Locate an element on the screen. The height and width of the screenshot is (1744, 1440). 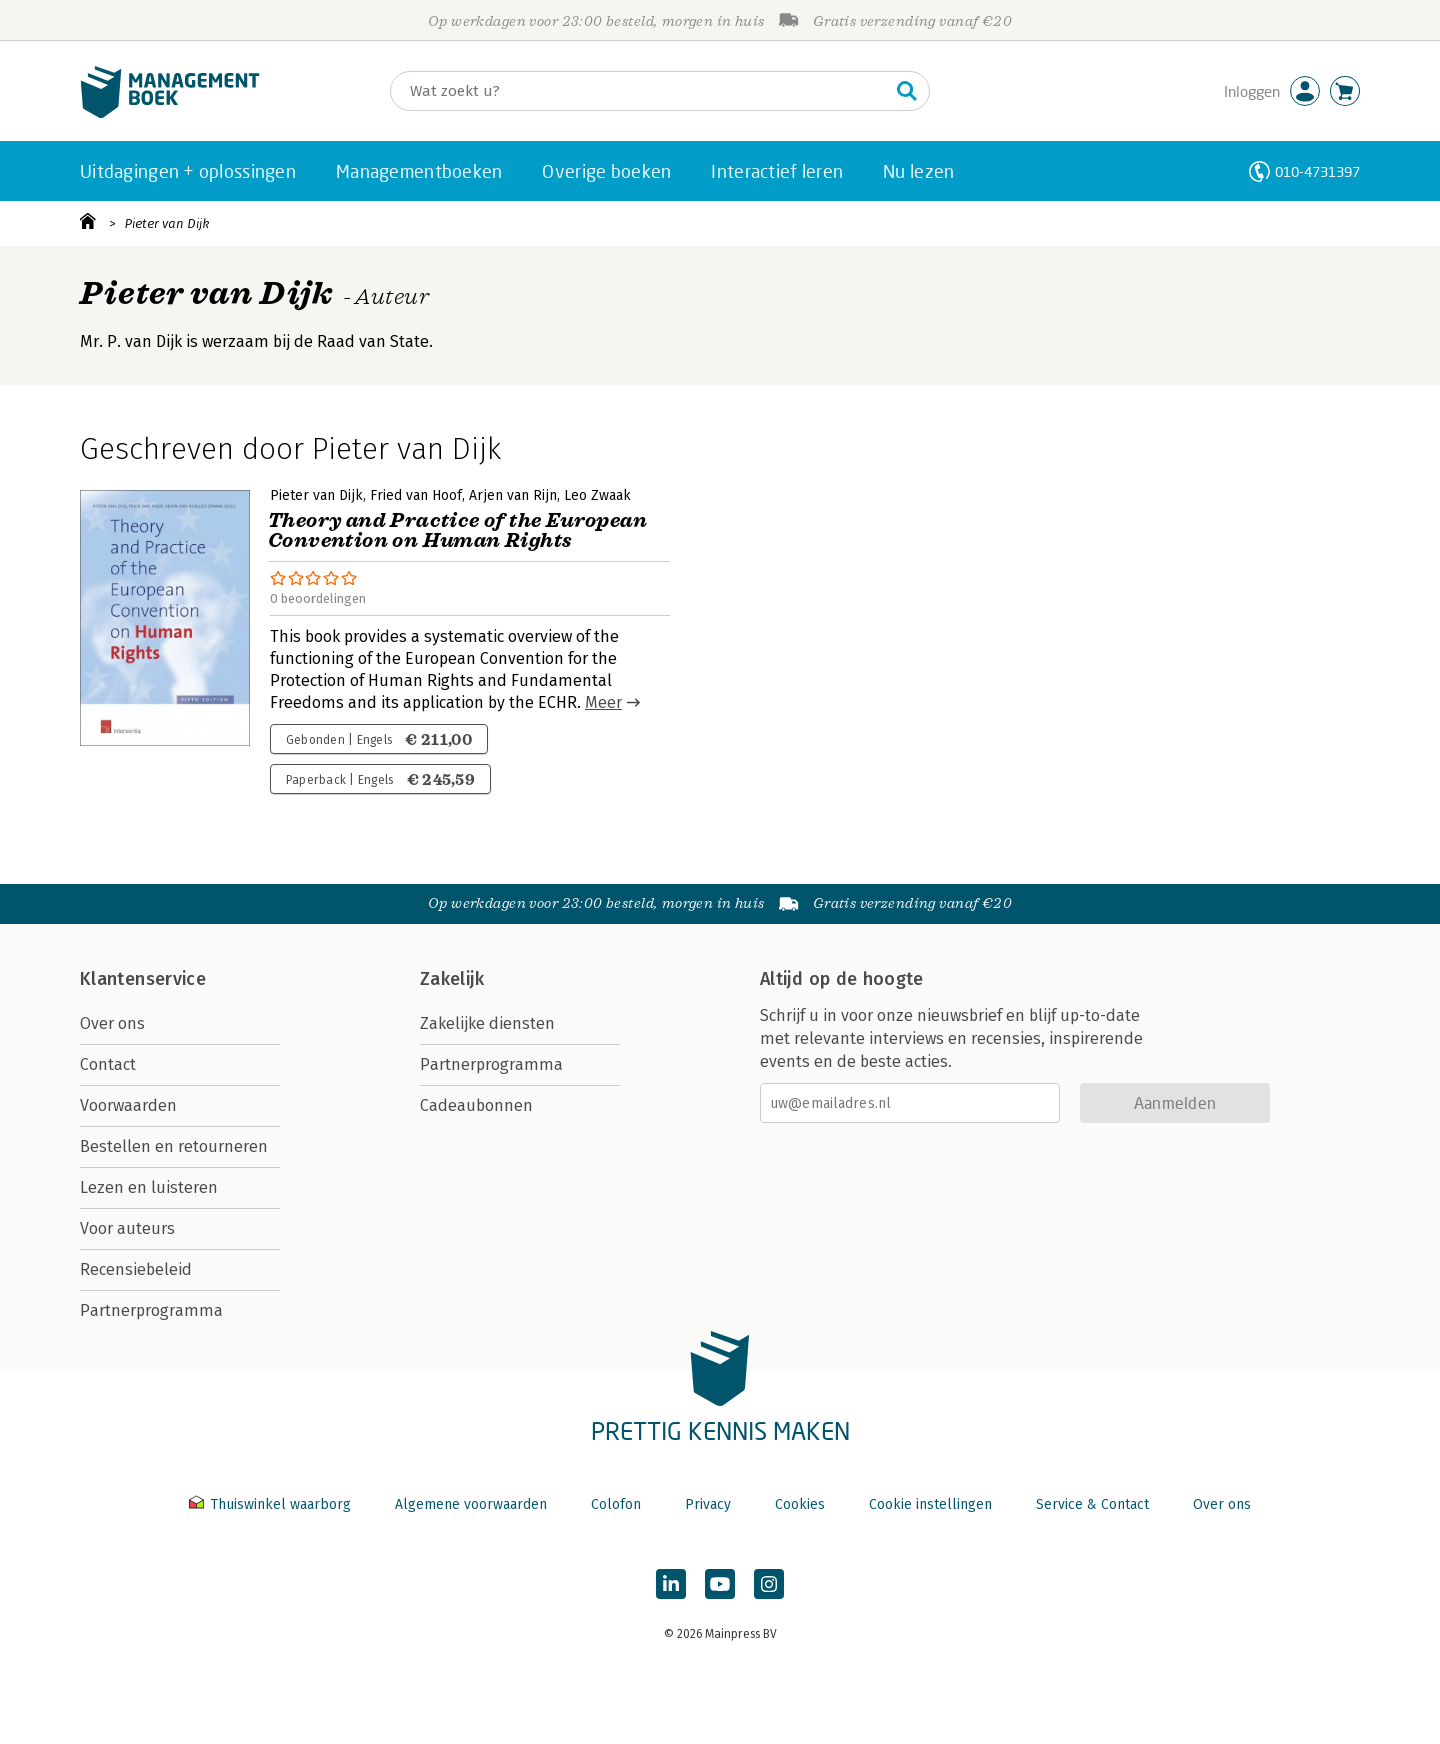
Privacy is located at coordinates (708, 1504).